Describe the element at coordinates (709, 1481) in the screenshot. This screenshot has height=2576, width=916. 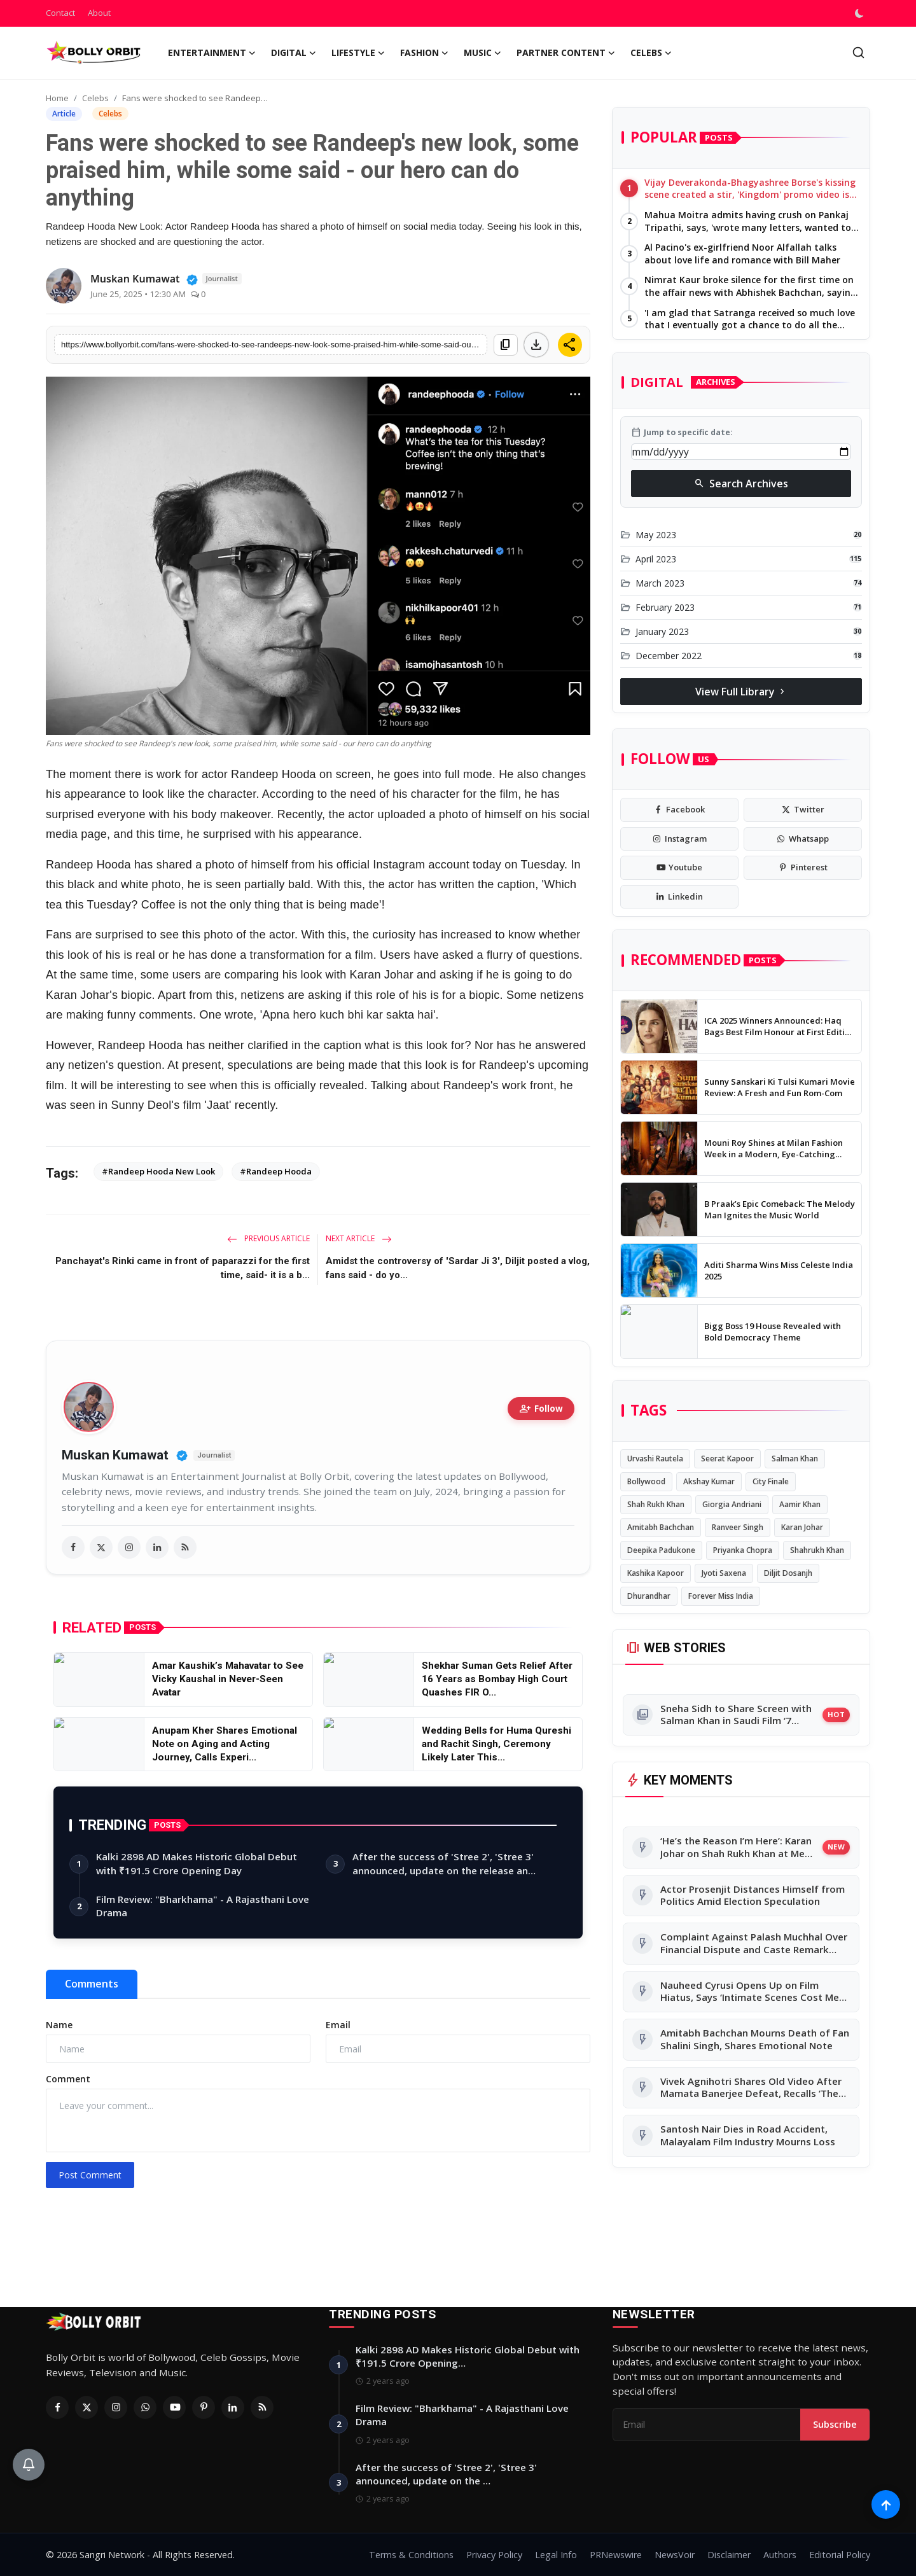
I see `Akshay Kumar` at that location.